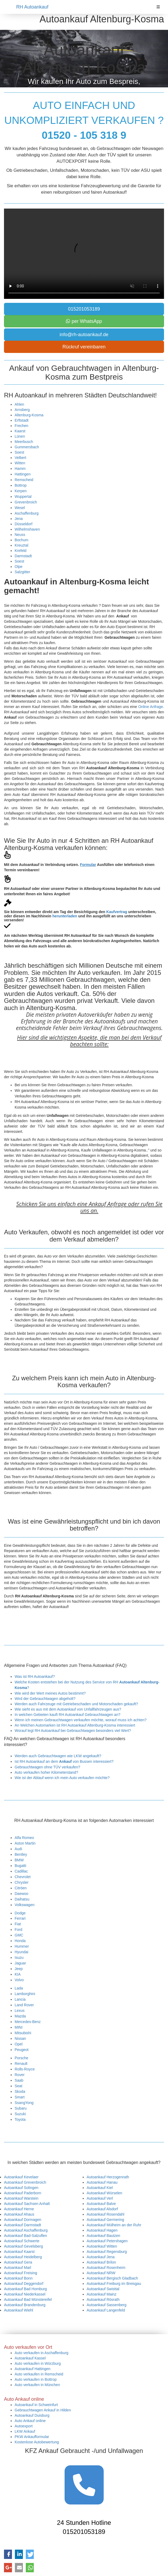  Describe the element at coordinates (25, 1905) in the screenshot. I see `Volkswagen` at that location.